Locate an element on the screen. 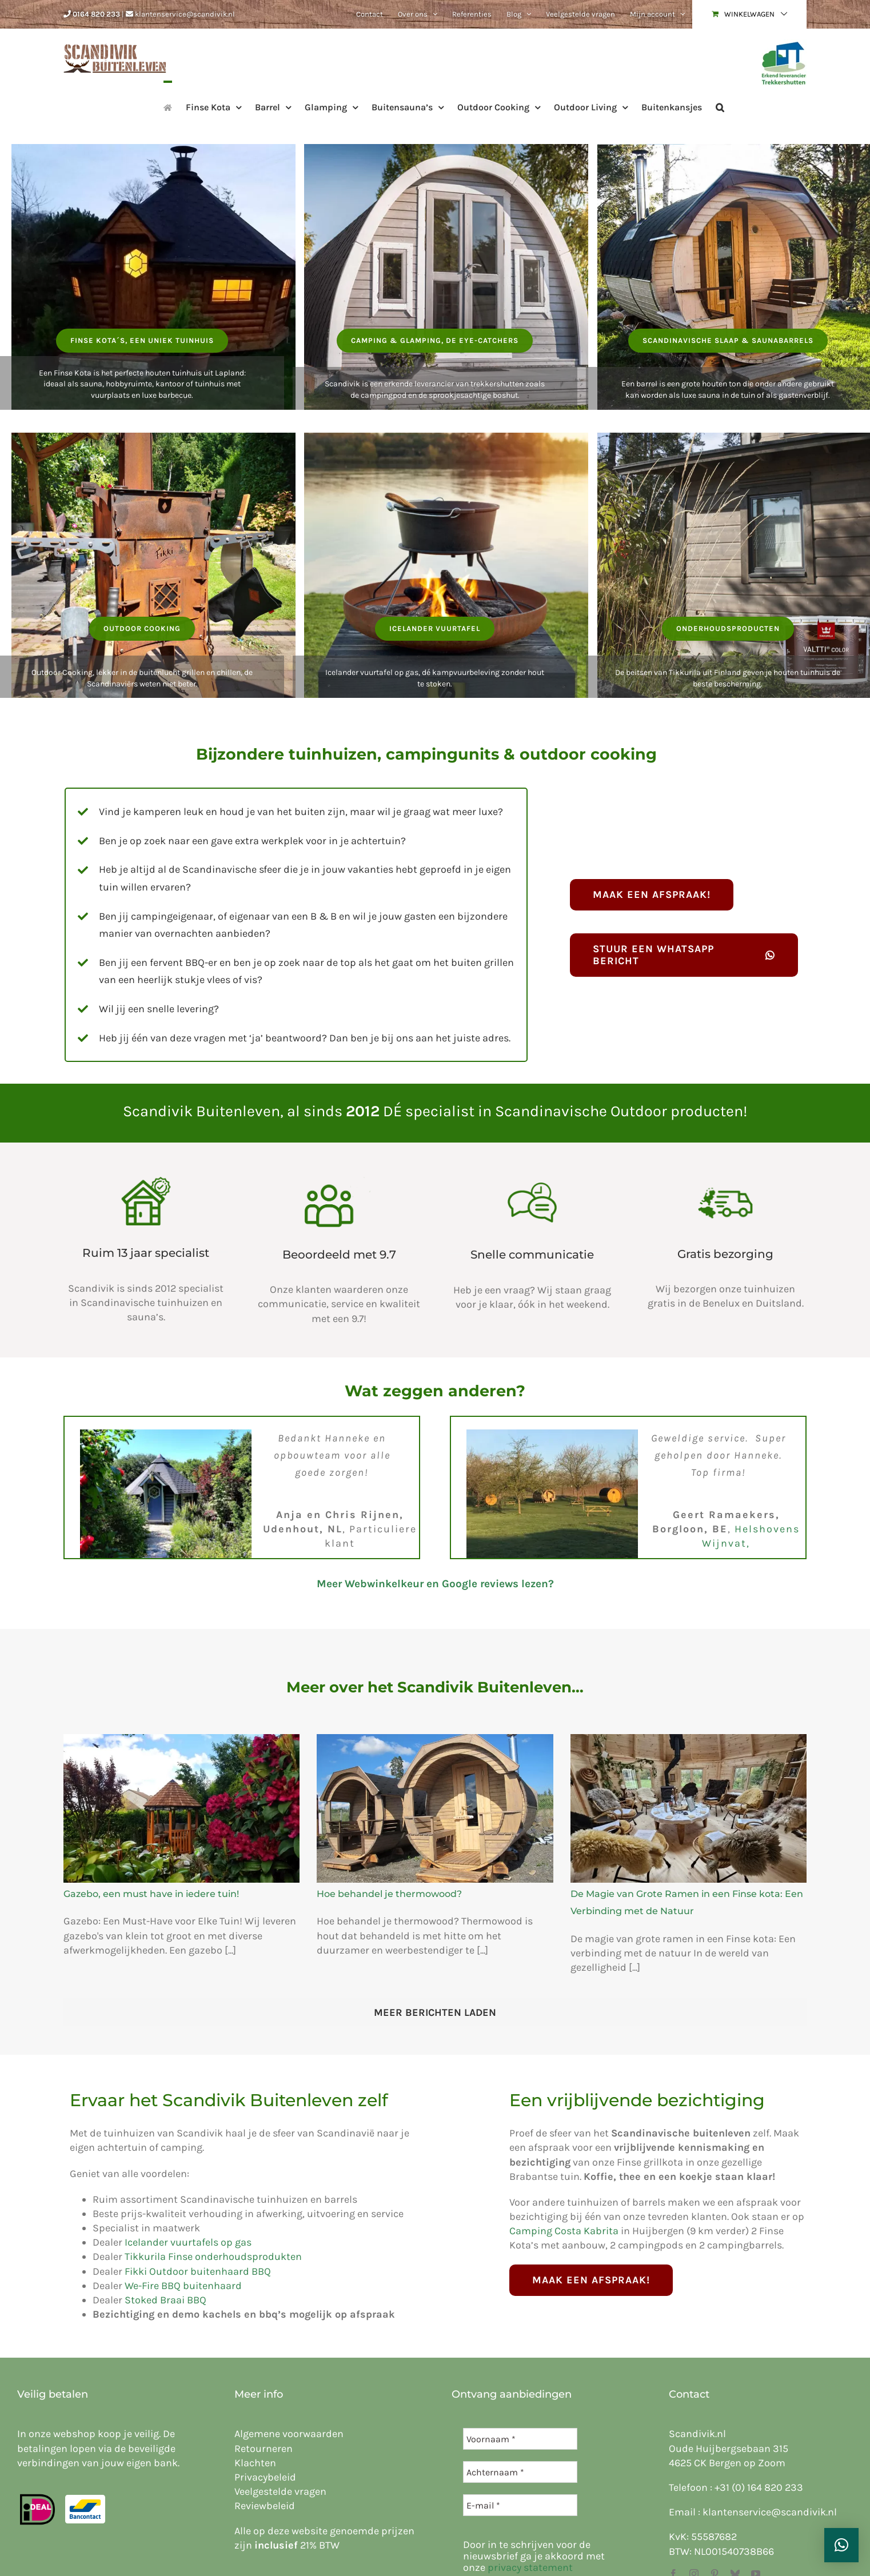  +31 (0) 164 820 233 is located at coordinates (759, 2487).